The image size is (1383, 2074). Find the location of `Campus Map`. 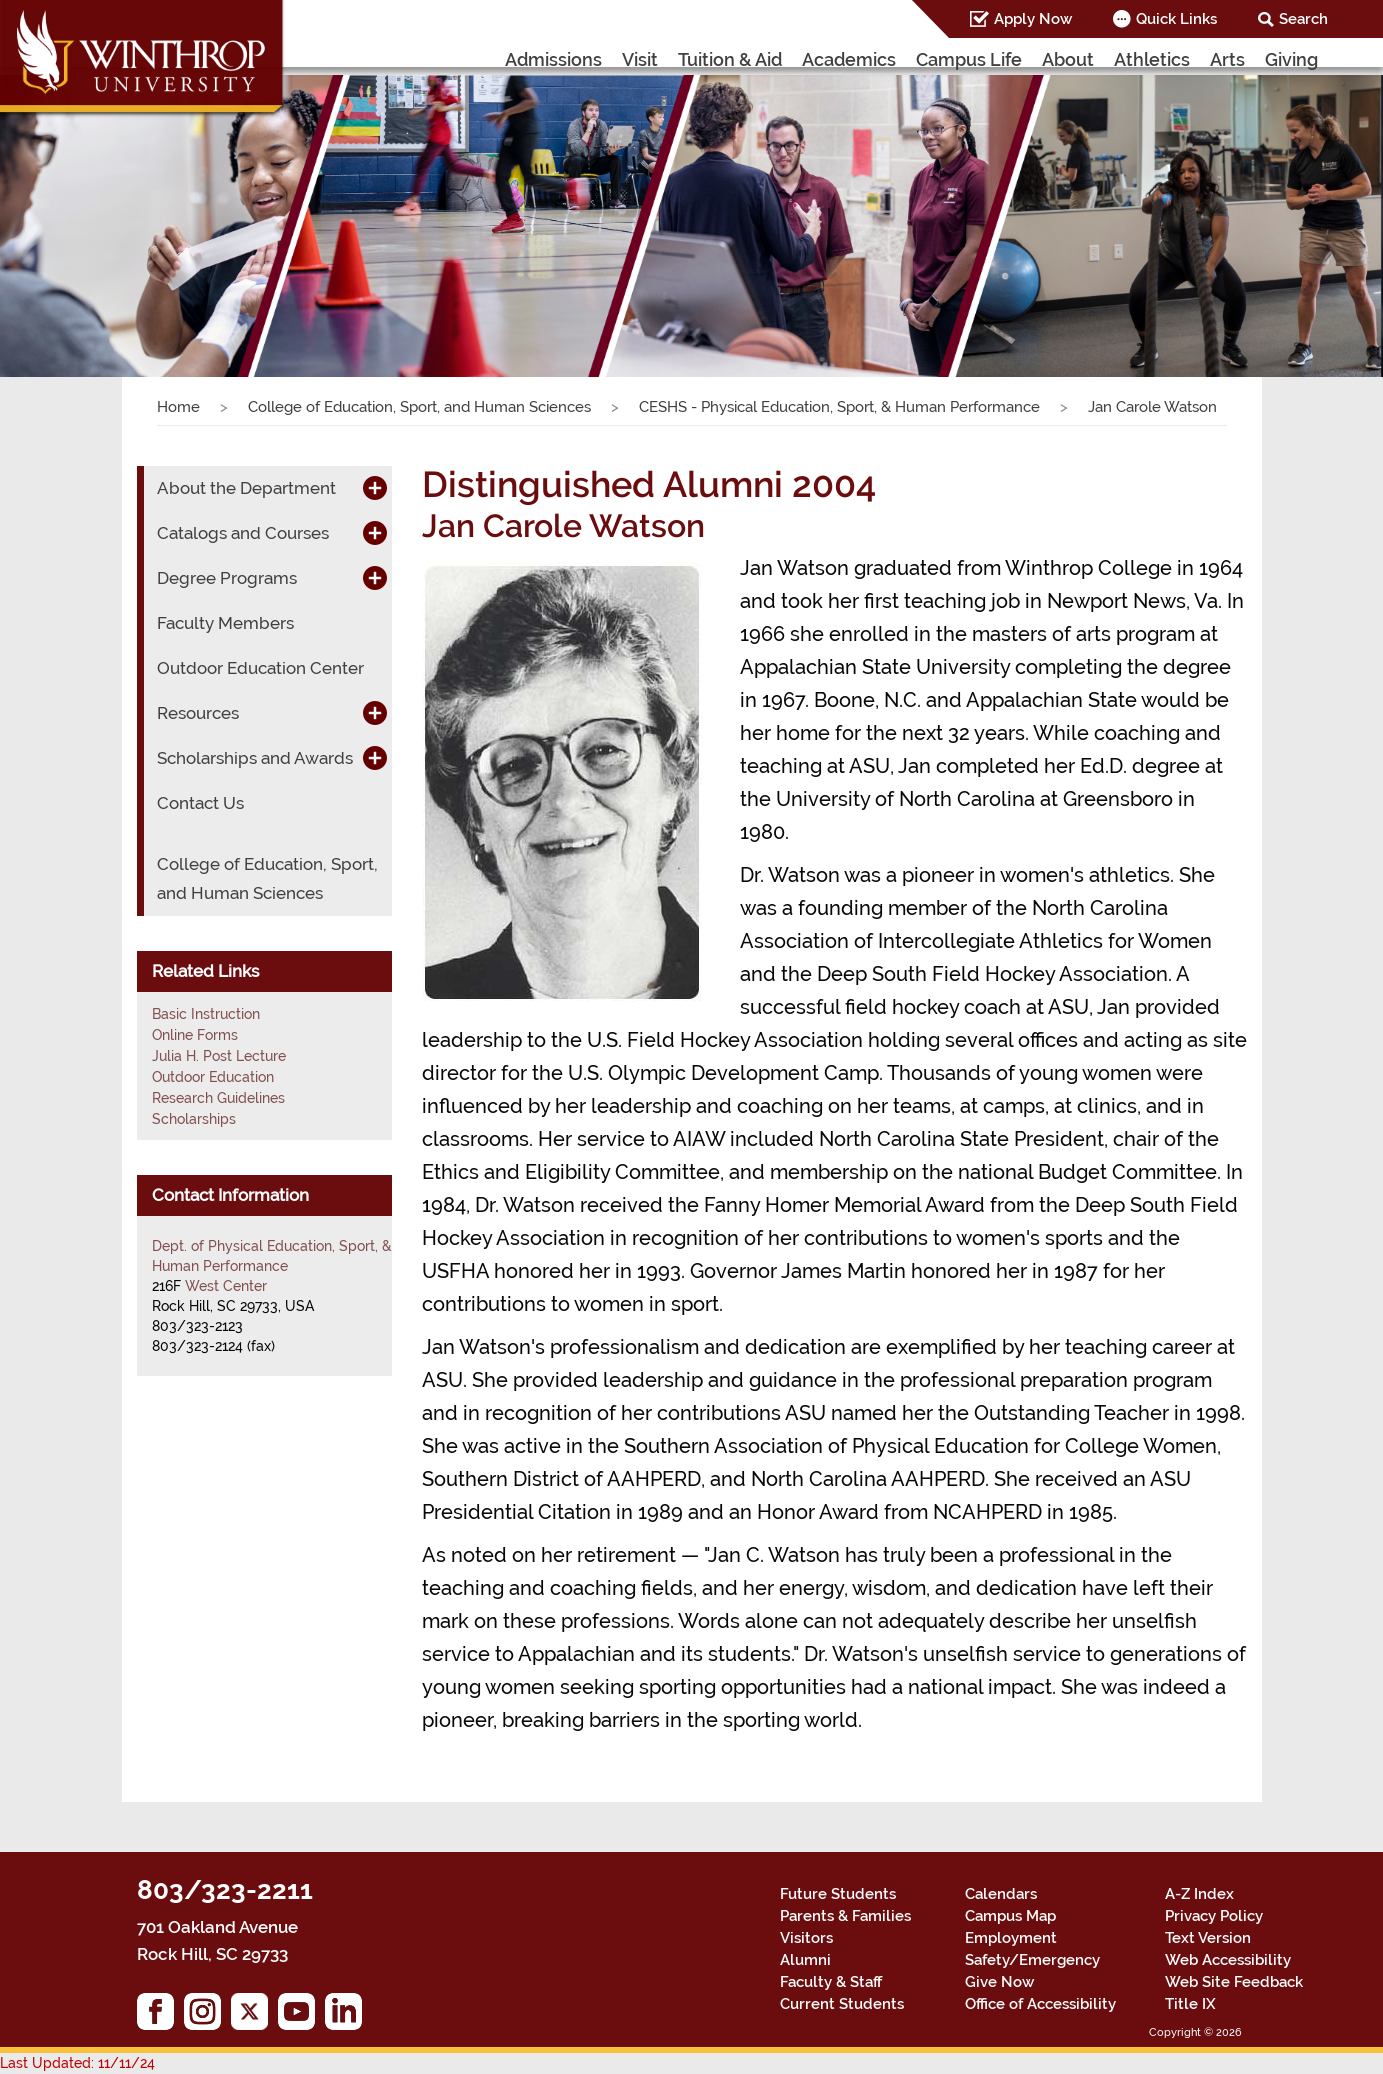

Campus Map is located at coordinates (1010, 1916).